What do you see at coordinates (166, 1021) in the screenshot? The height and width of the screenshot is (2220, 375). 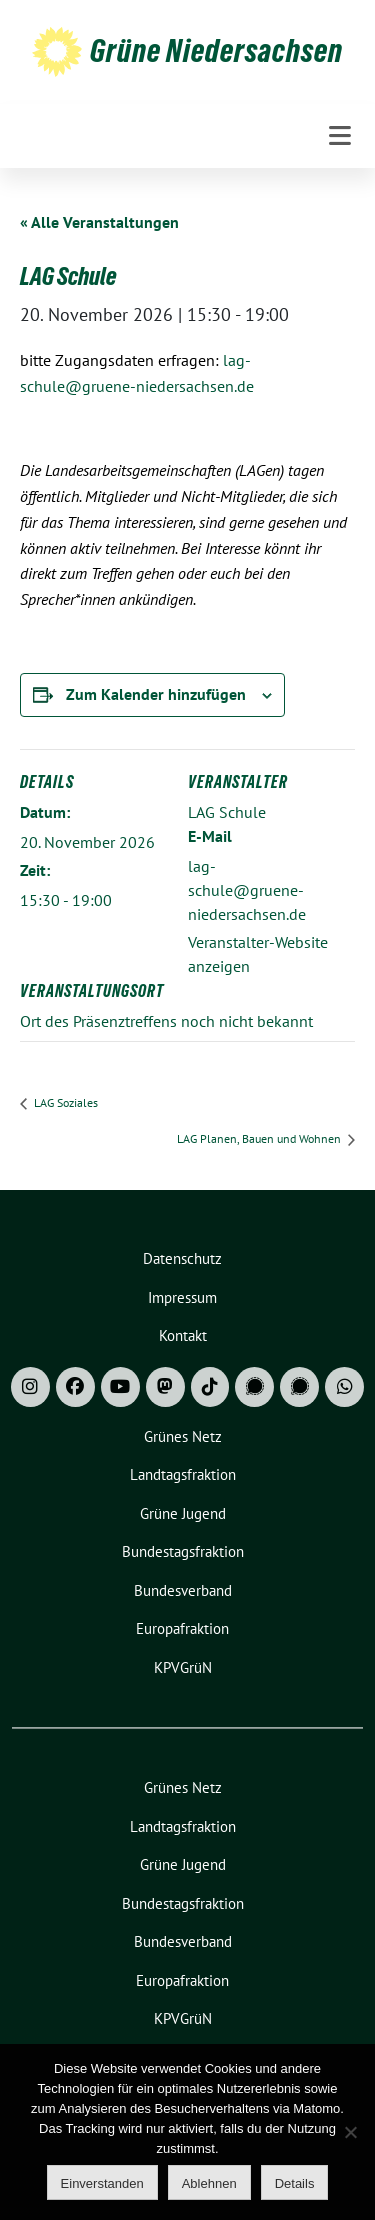 I see `Ort des Präsenztreffens noch nicht bekannt` at bounding box center [166, 1021].